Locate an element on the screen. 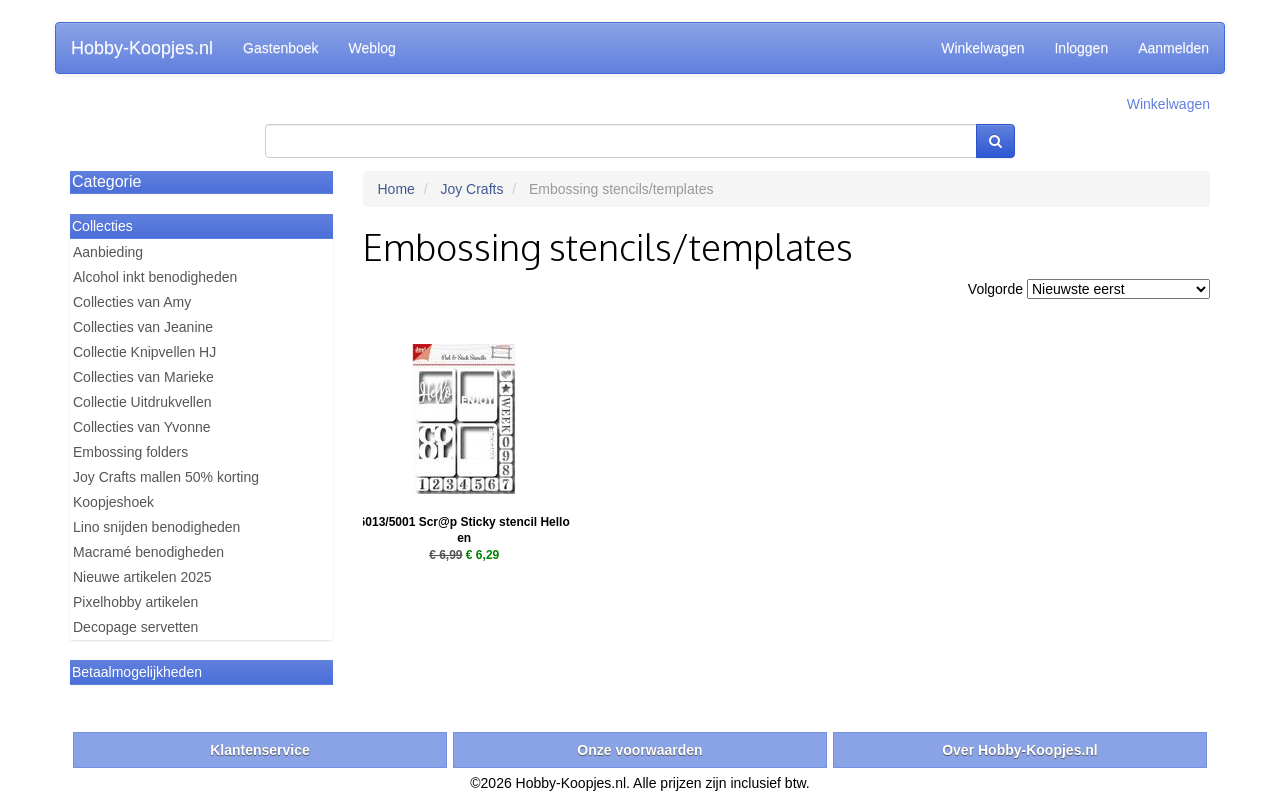  Aanbieding is located at coordinates (108, 252).